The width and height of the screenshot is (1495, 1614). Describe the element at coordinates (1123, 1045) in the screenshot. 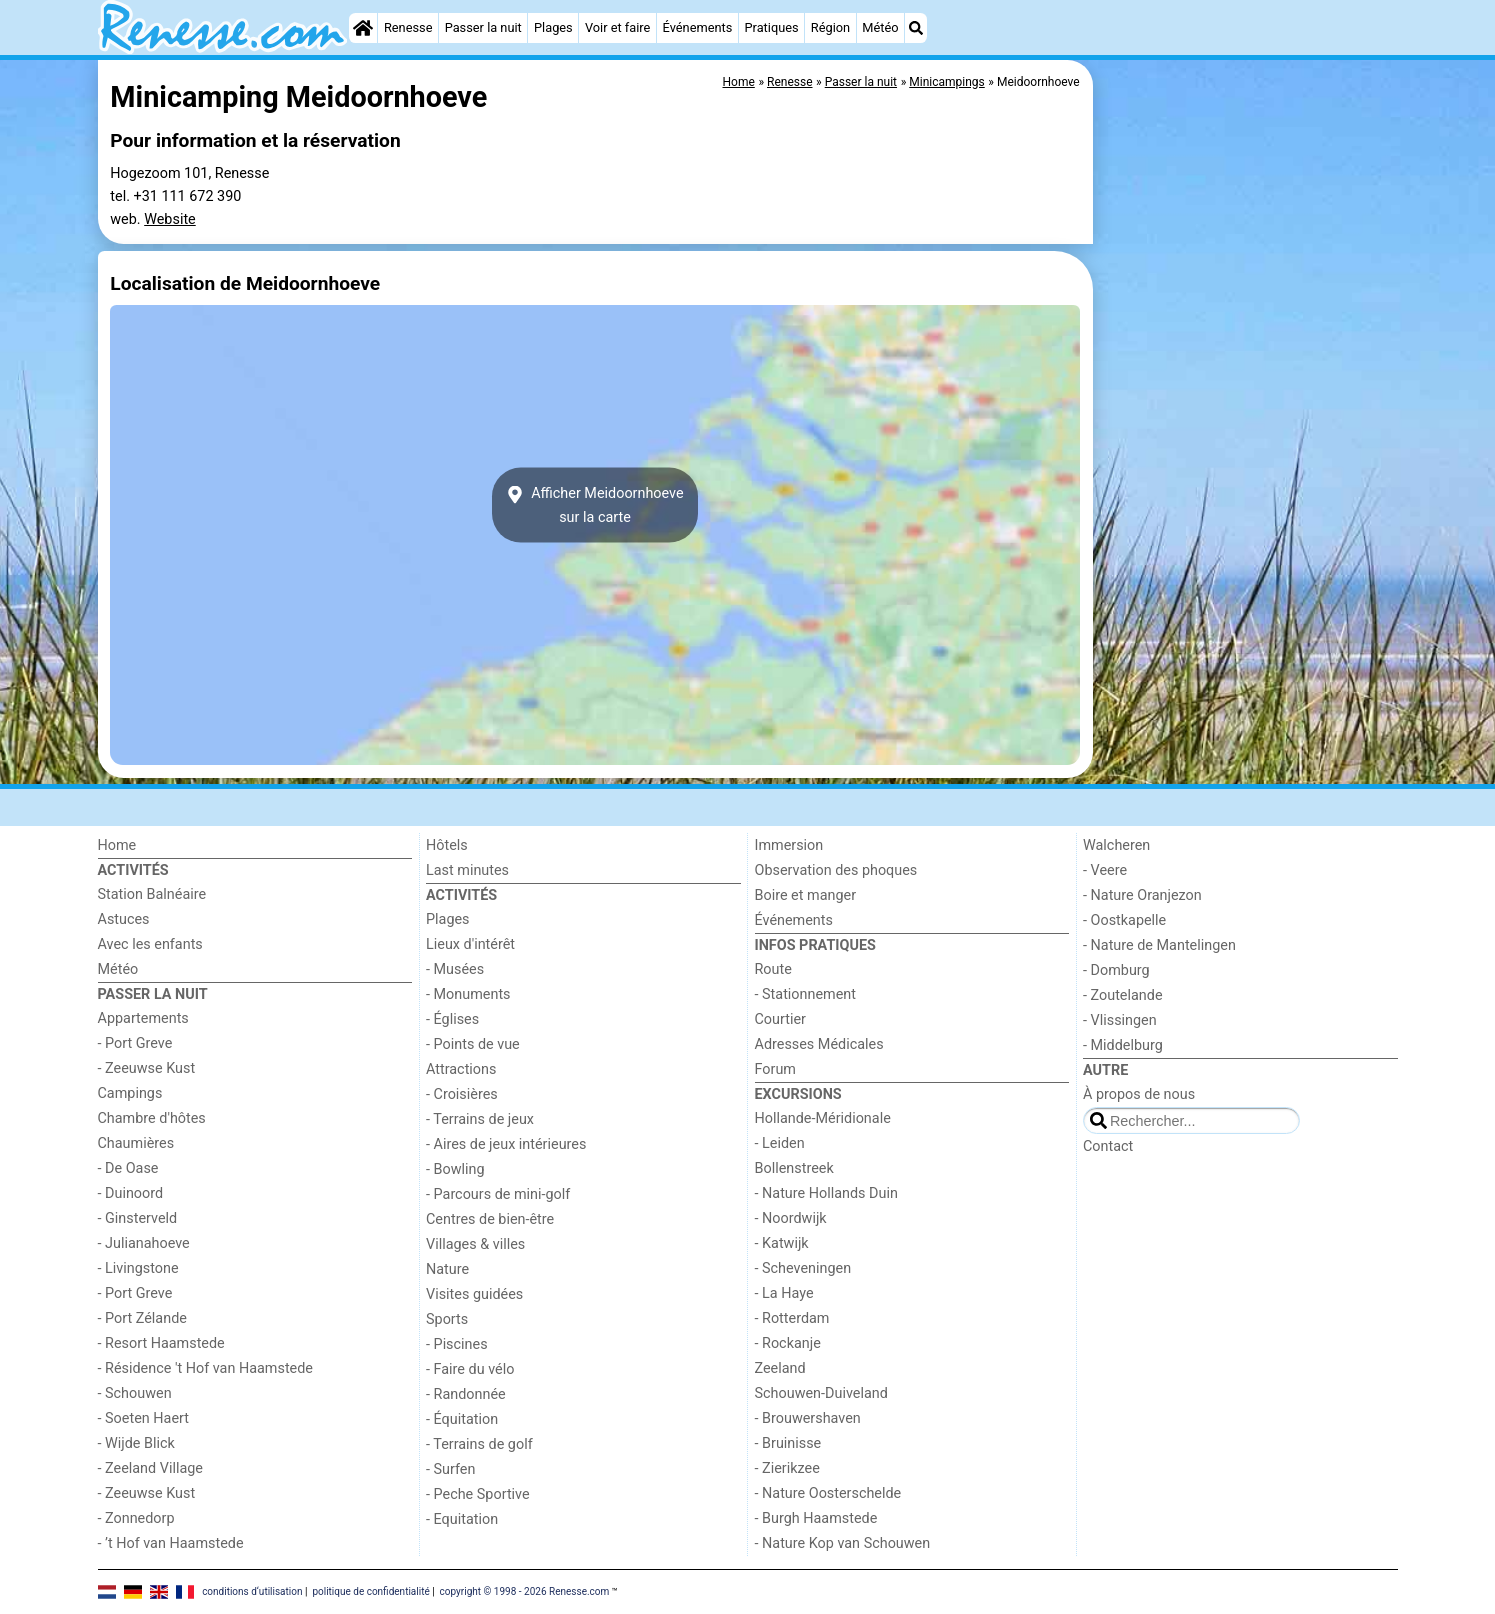

I see `- Middelburg` at that location.